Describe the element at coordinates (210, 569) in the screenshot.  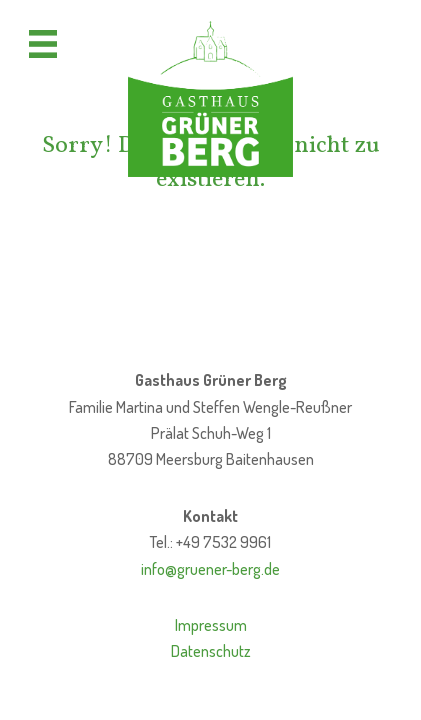
I see `info@gruener-berg.de` at that location.